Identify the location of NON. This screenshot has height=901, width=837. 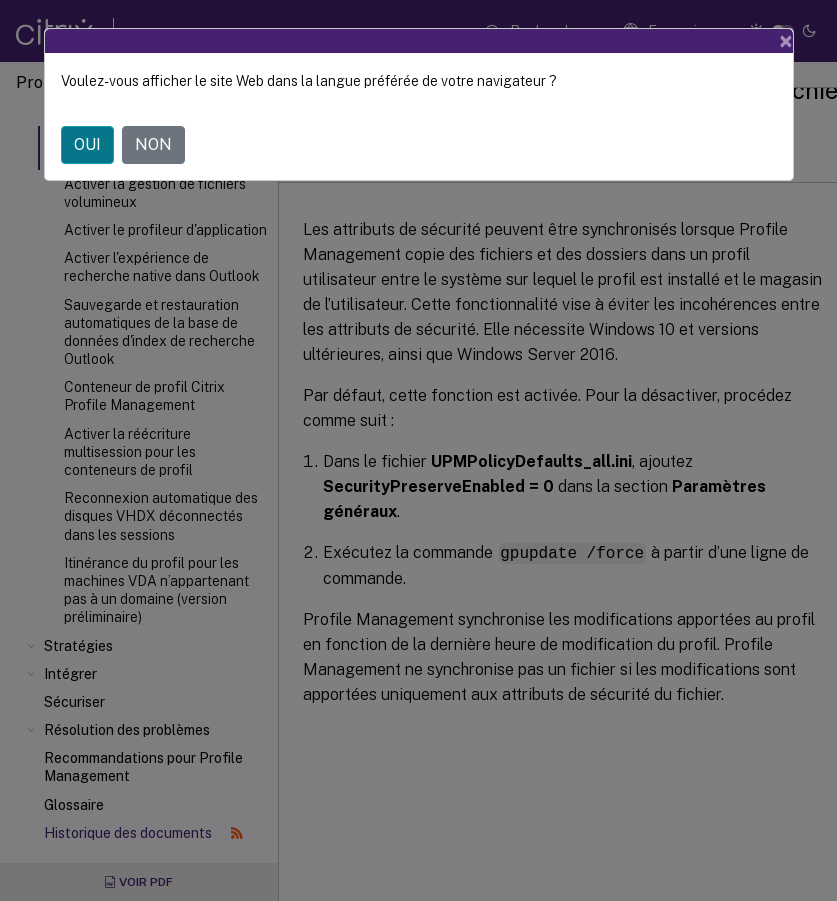
(153, 144).